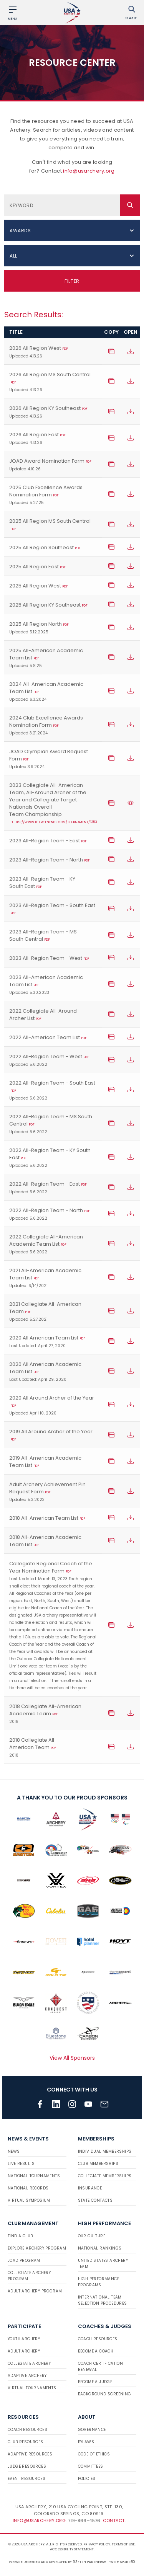 This screenshot has width=144, height=2576. I want to click on Judge Resources, so click(27, 2466).